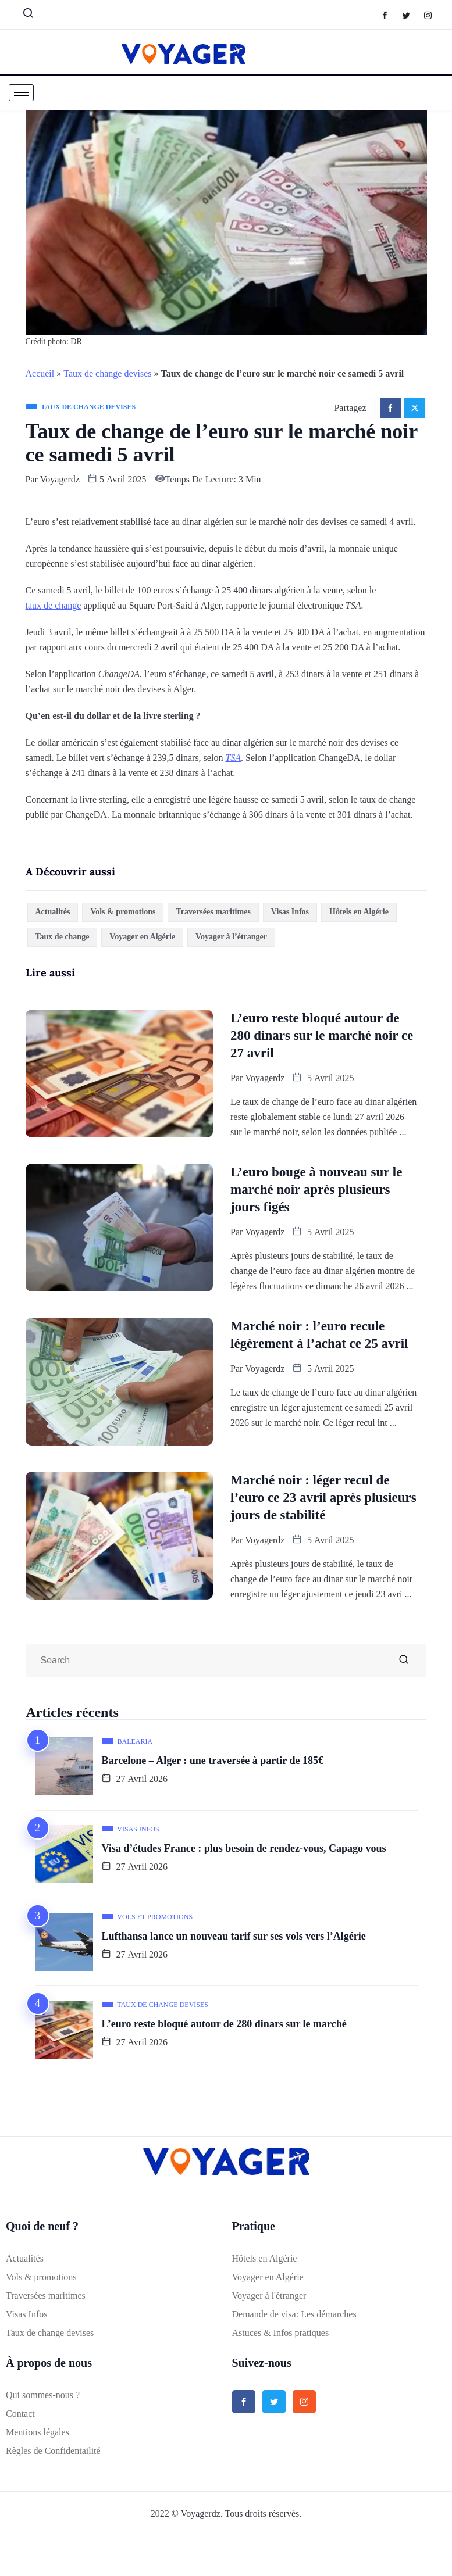 This screenshot has height=2576, width=452. I want to click on Voyager à l’étranger, so click(231, 936).